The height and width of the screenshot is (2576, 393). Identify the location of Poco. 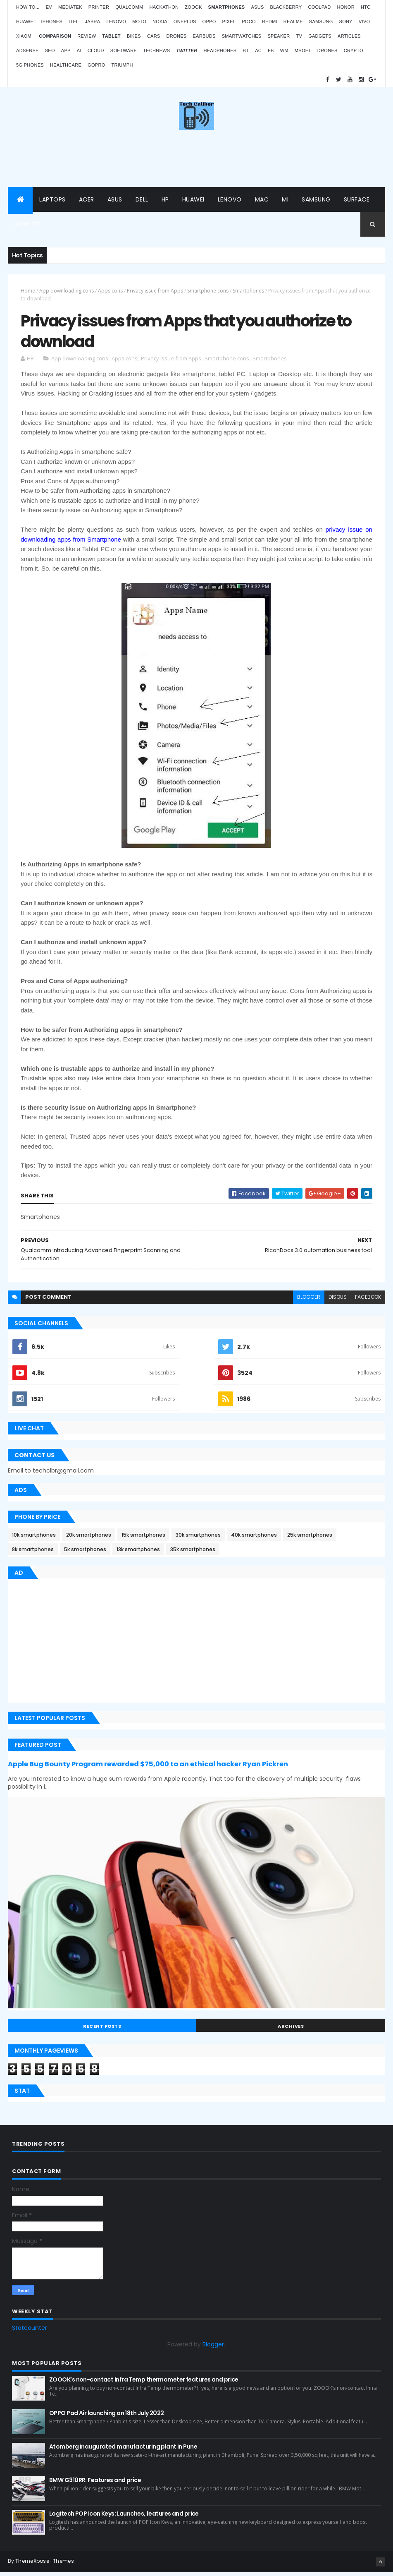
(249, 21).